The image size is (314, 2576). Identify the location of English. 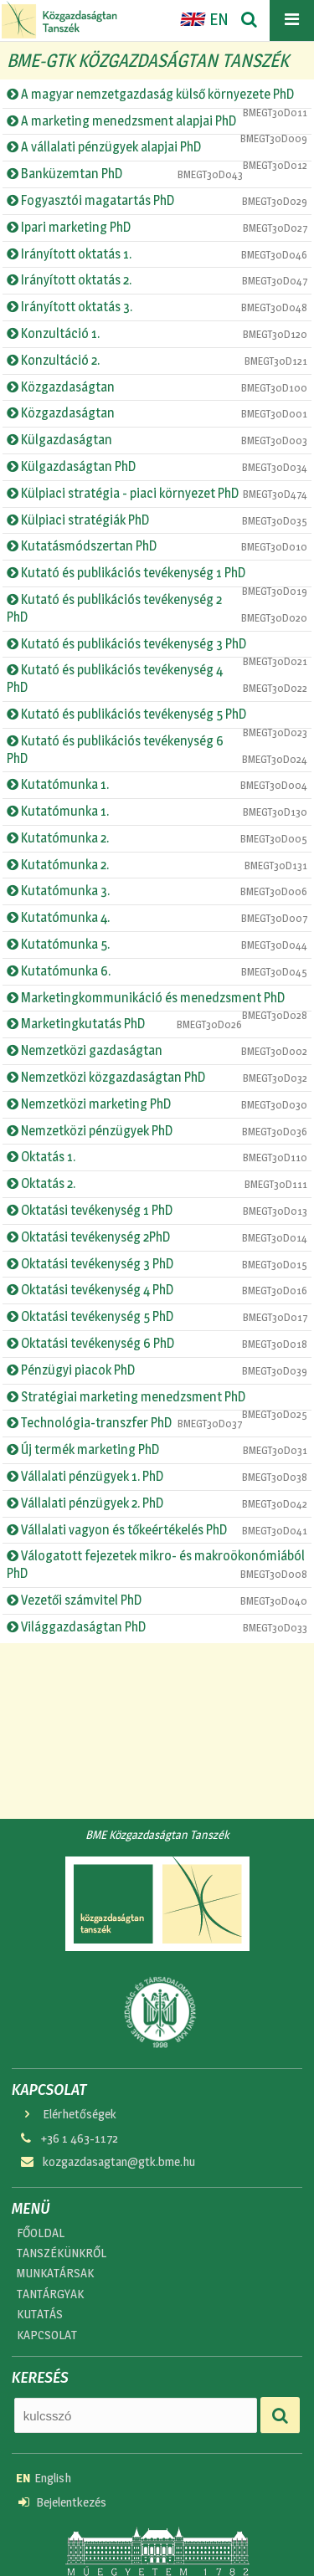
(43, 2478).